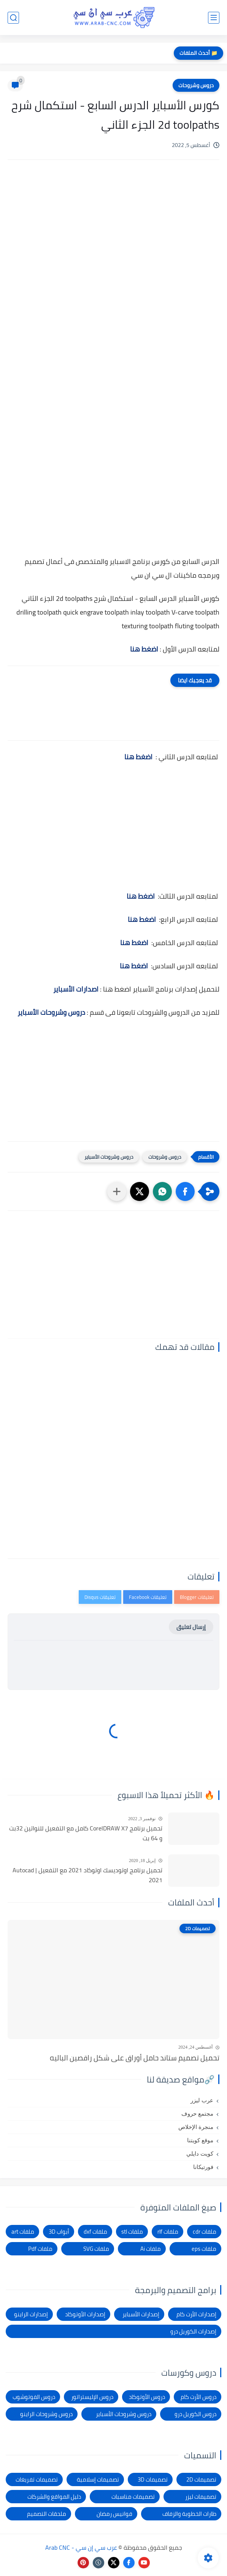 The image size is (227, 2576). Describe the element at coordinates (200, 2140) in the screenshot. I see `موقع كويتنا` at that location.